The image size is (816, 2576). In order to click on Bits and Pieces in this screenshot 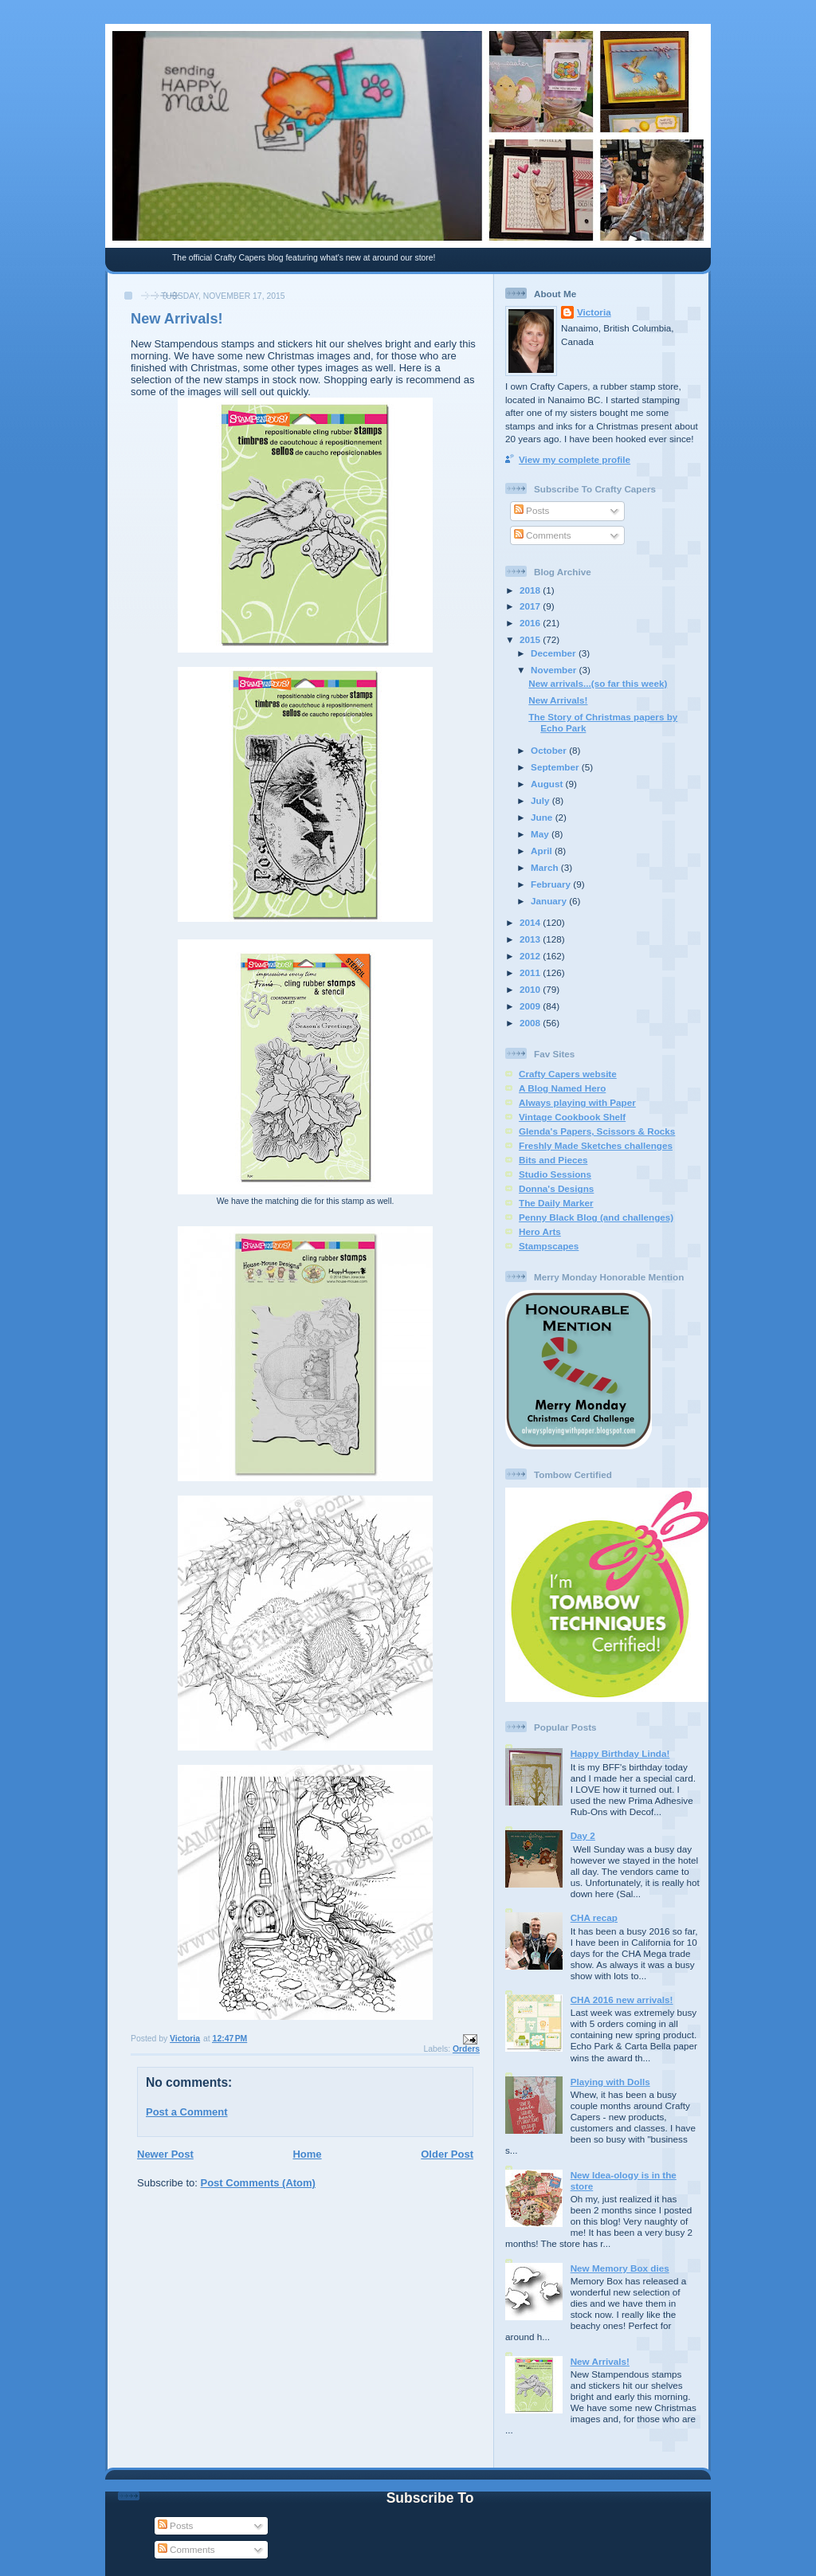, I will do `click(553, 1160)`.